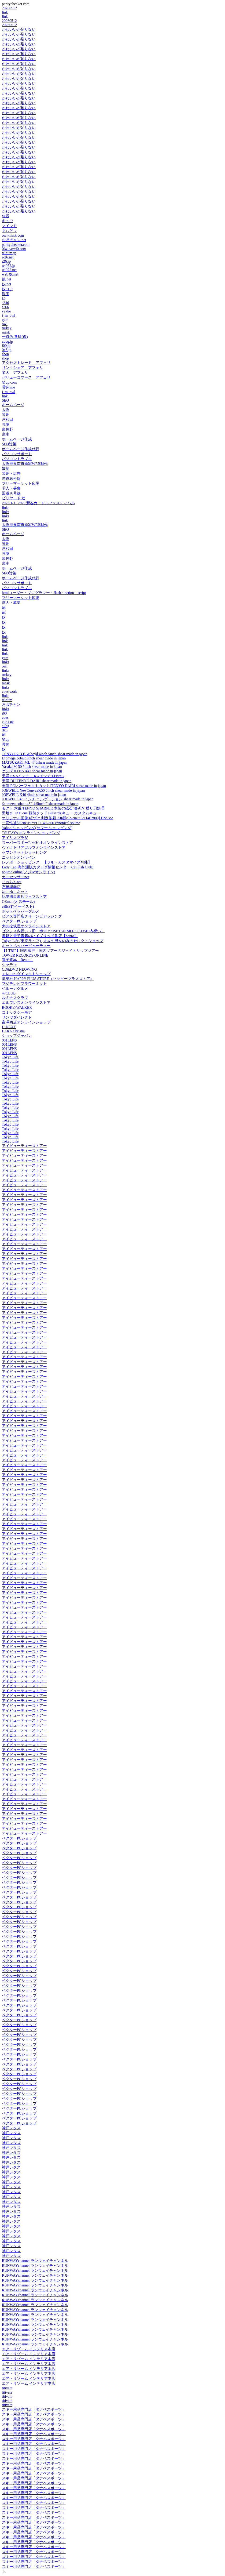 This screenshot has width=225, height=2576. Describe the element at coordinates (34, 847) in the screenshot. I see `ヴィクトリアゴルフオンラインストア` at that location.